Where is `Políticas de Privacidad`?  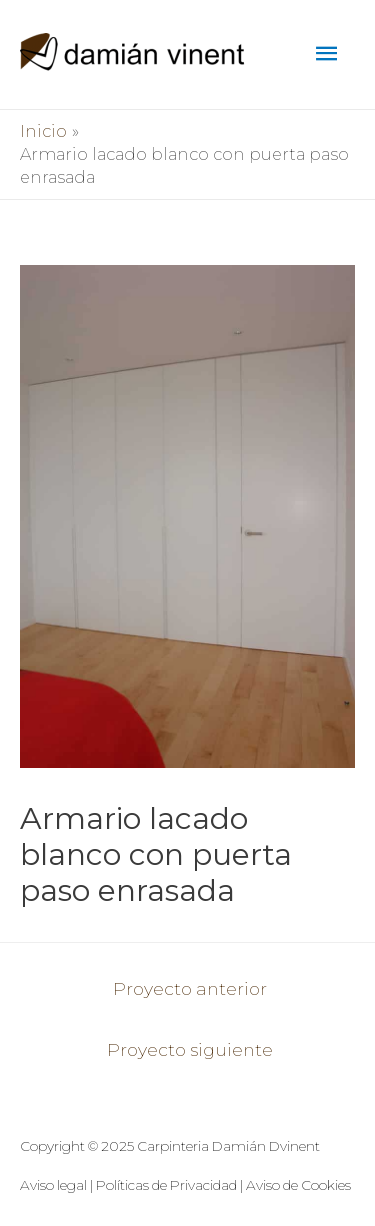
Políticas de Privacidad is located at coordinates (166, 1185).